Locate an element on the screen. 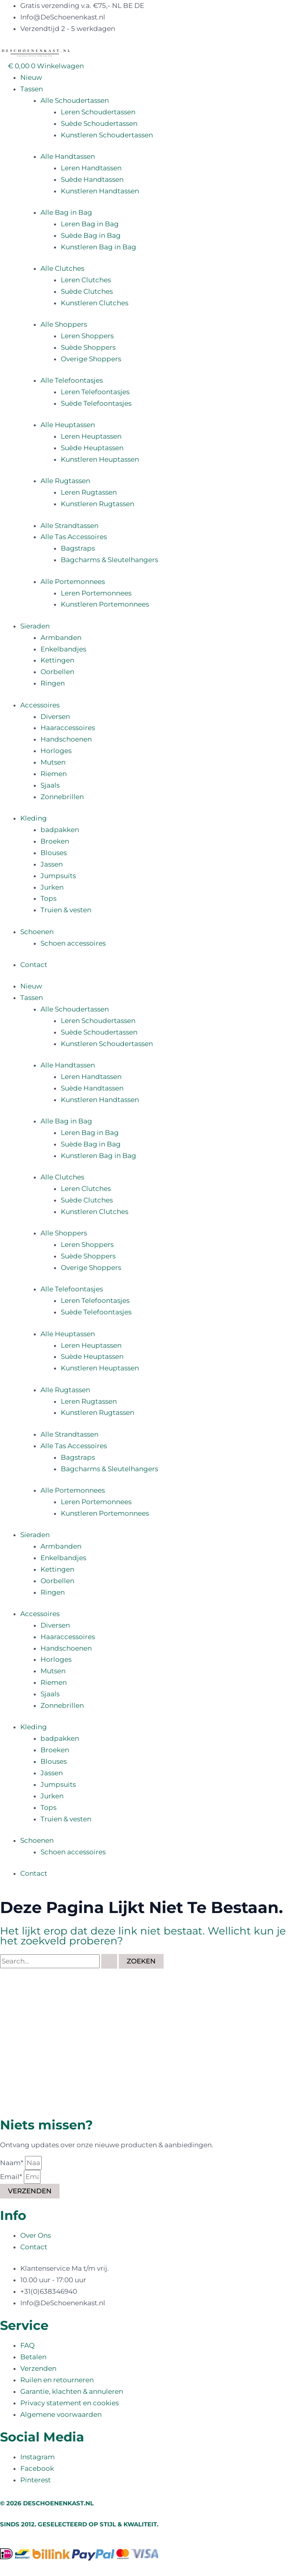 The height and width of the screenshot is (2576, 305). Kunstleren Clutches is located at coordinates (94, 303).